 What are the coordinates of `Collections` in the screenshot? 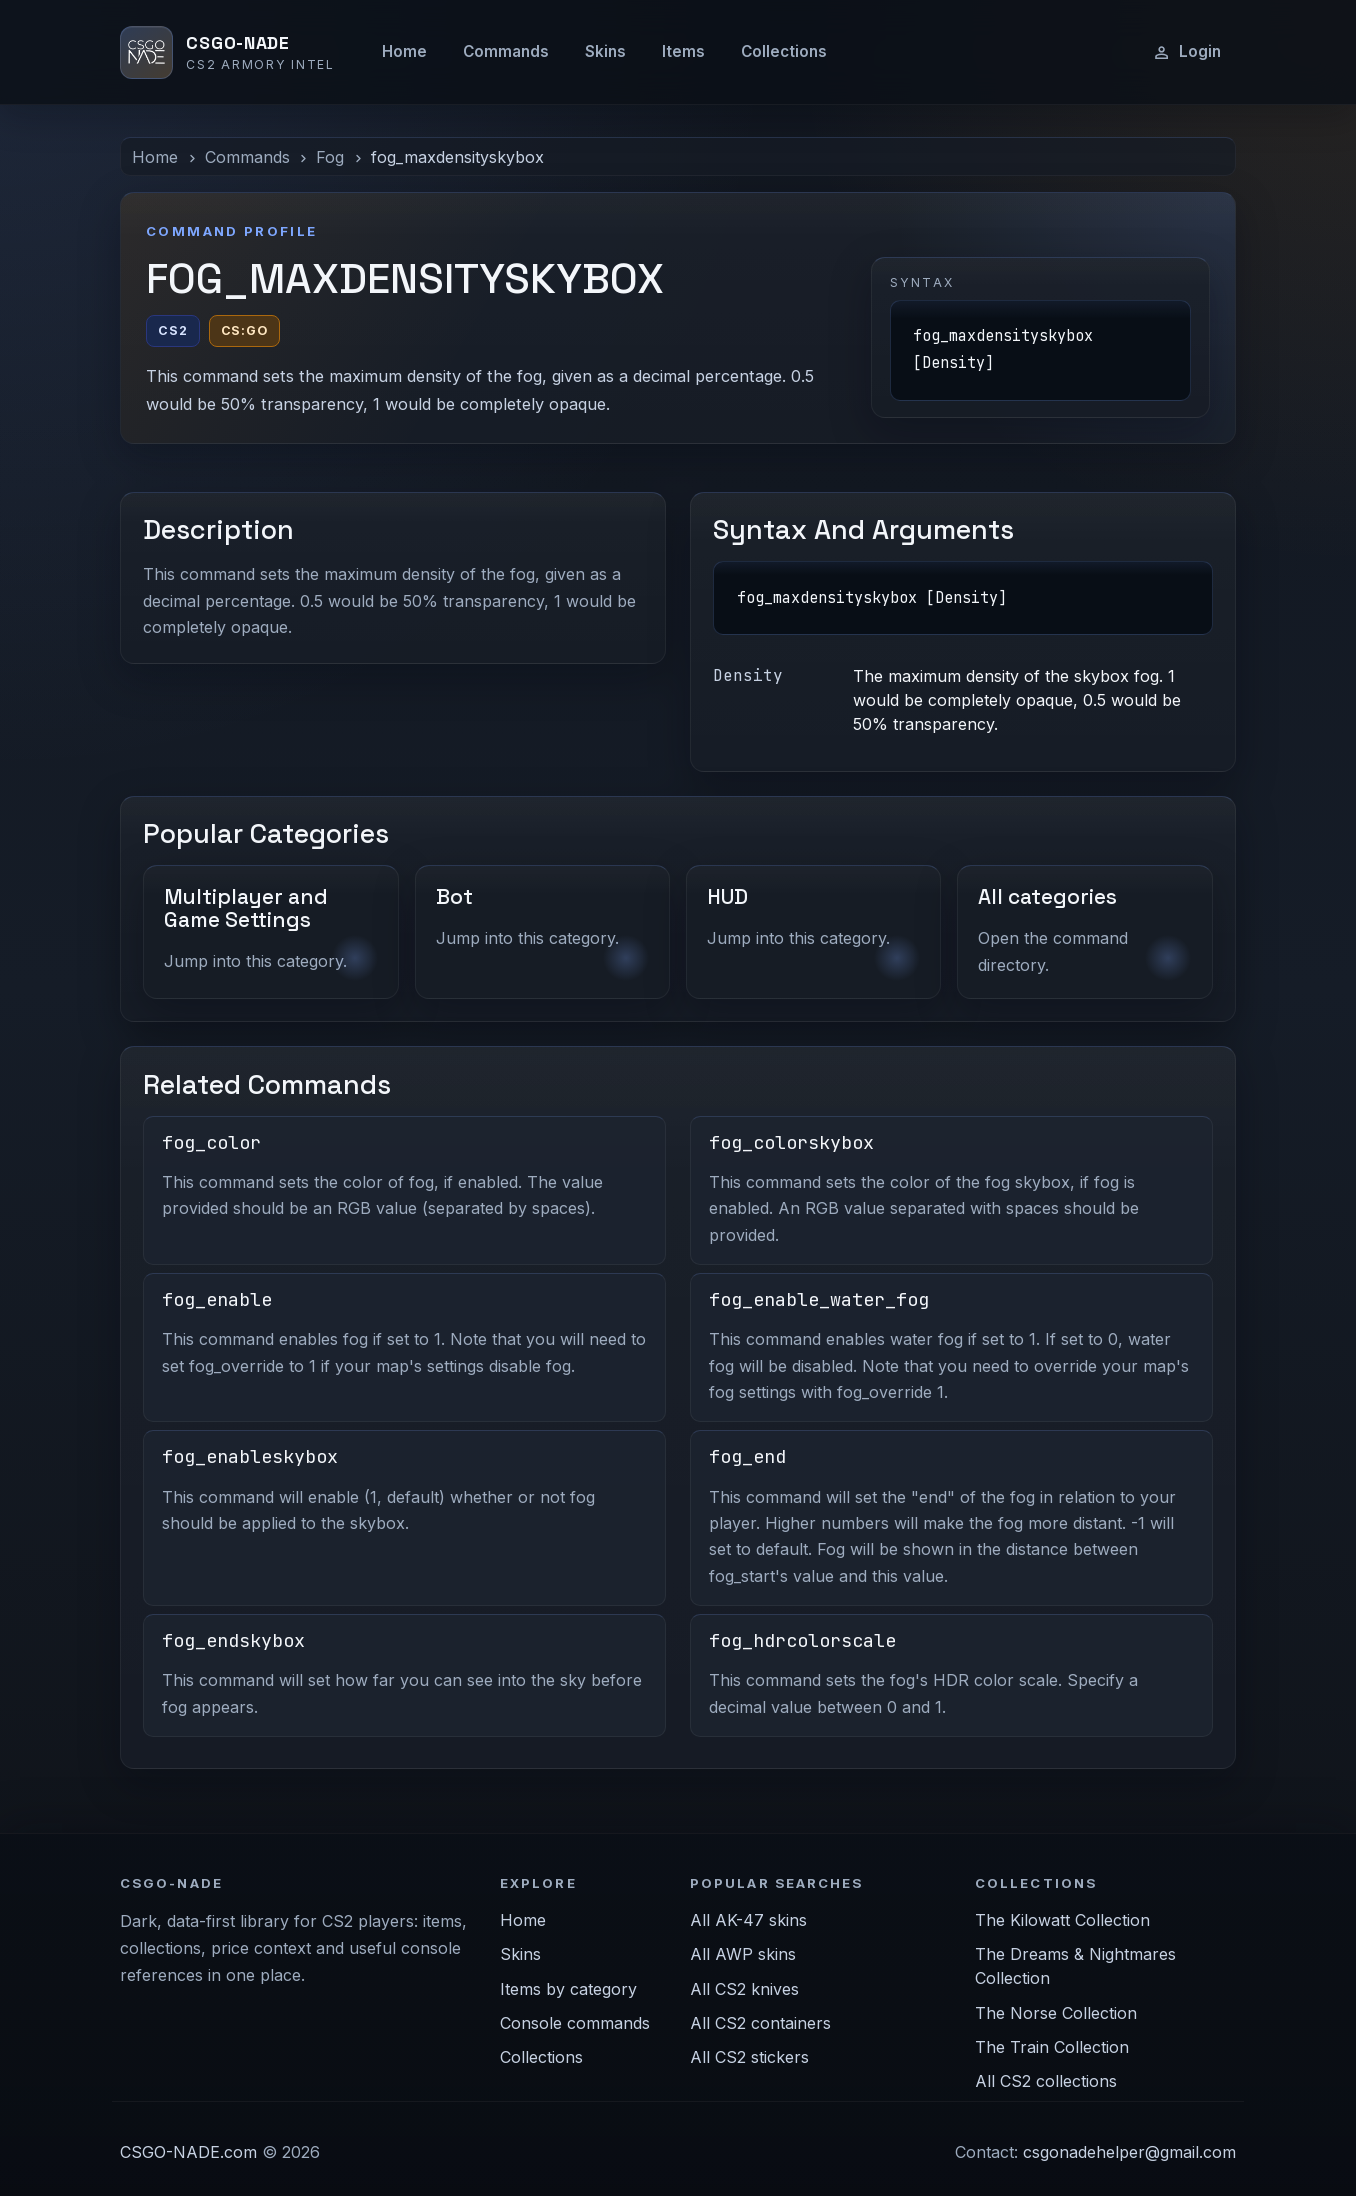 It's located at (784, 51).